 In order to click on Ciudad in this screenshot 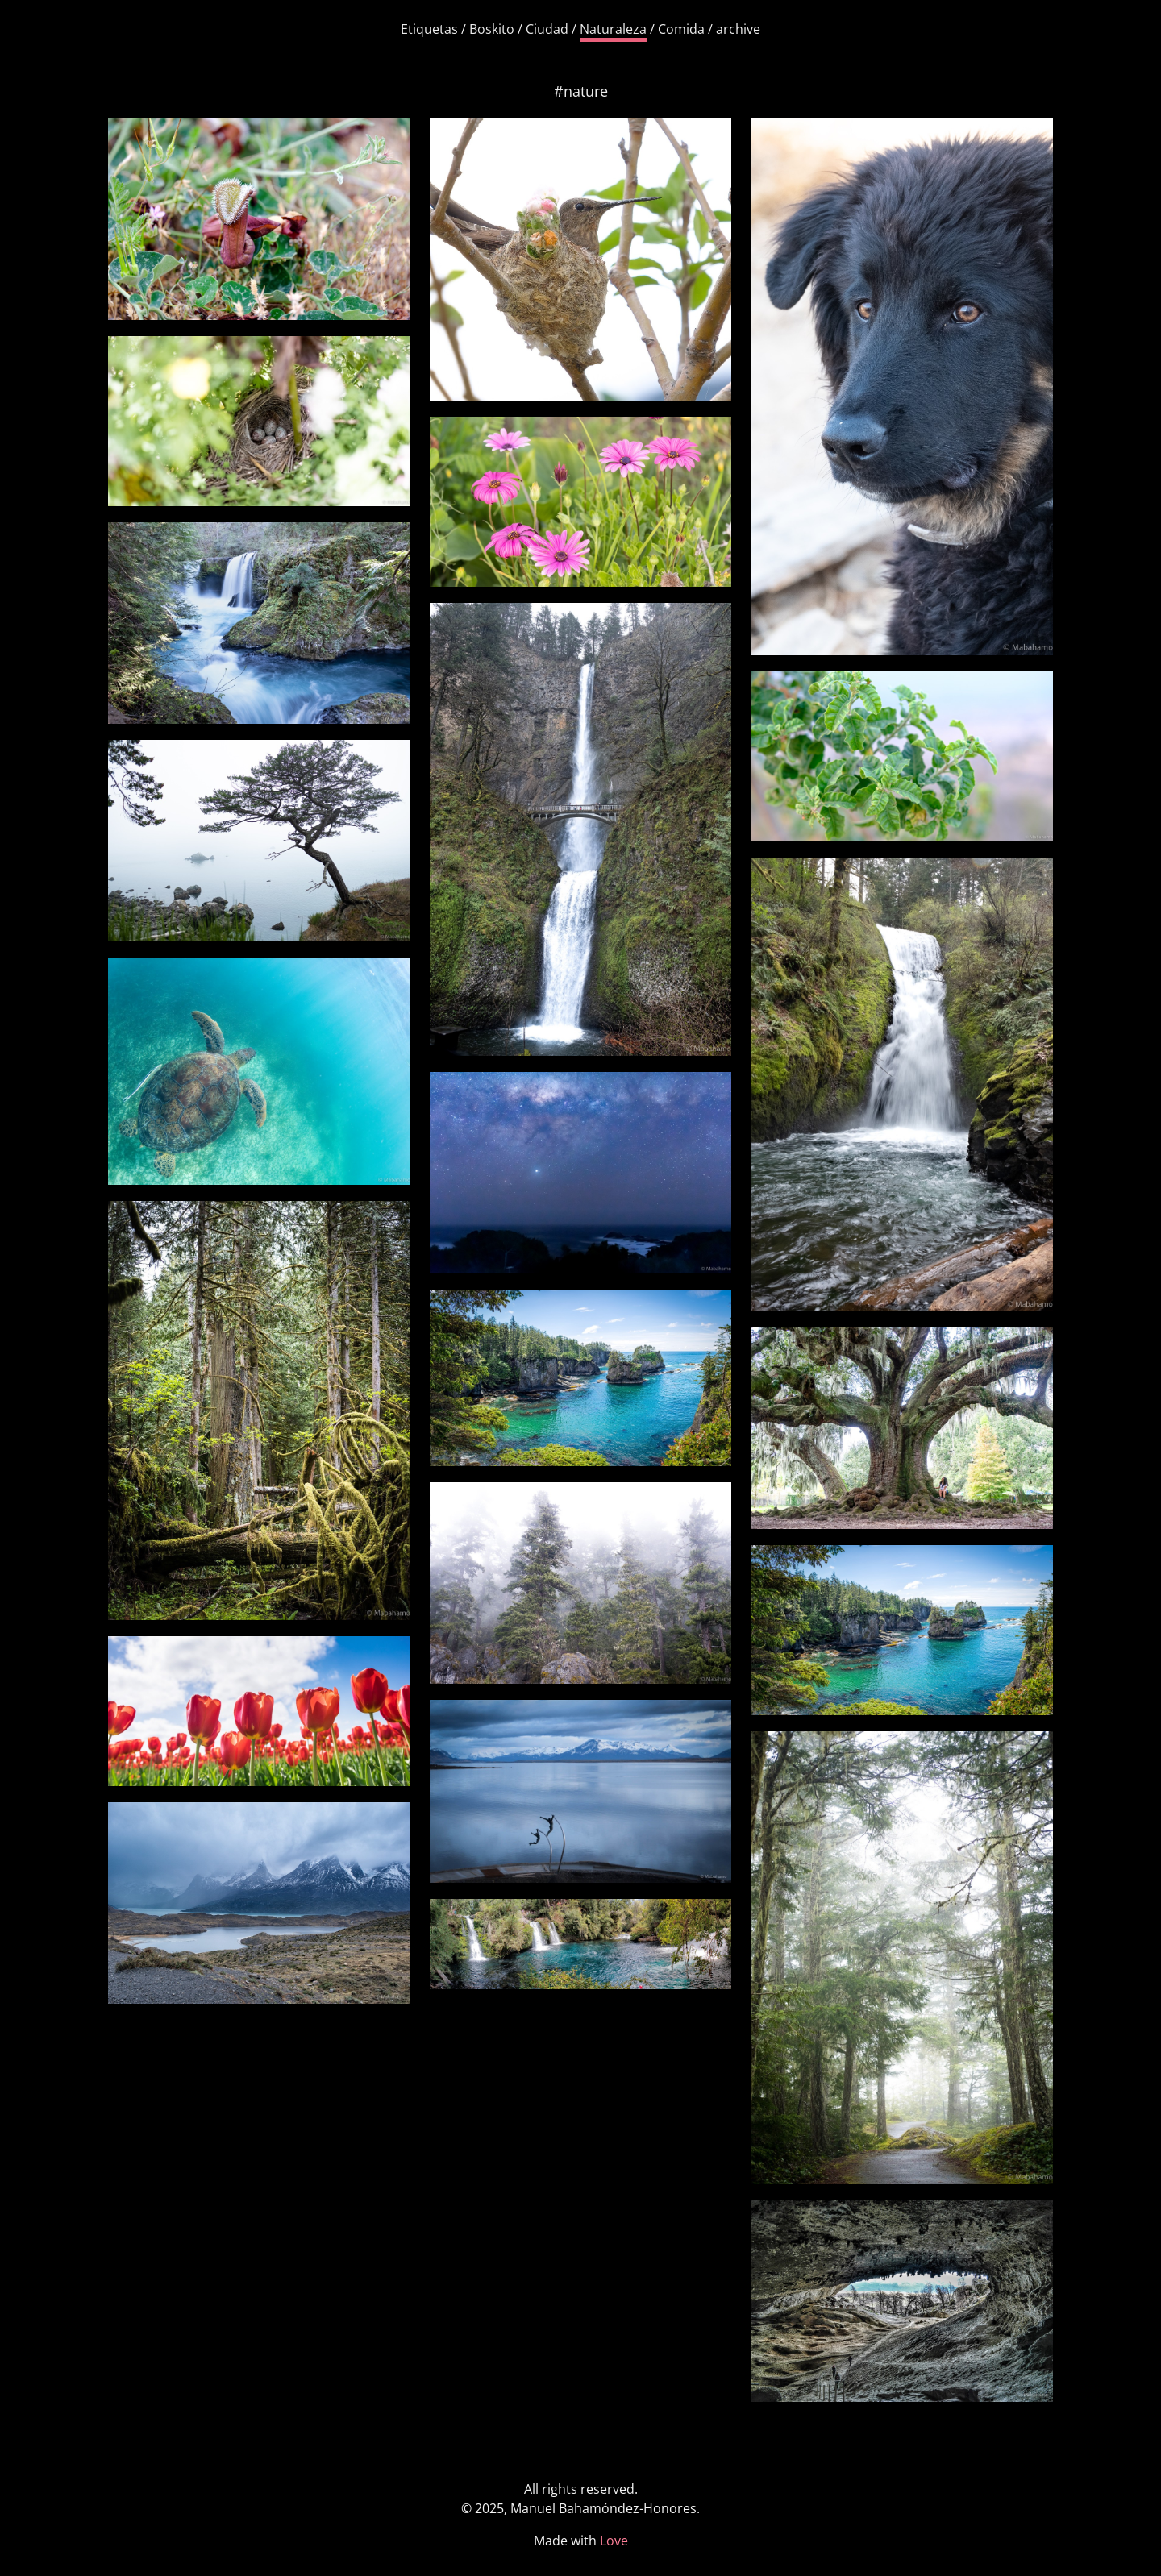, I will do `click(547, 29)`.